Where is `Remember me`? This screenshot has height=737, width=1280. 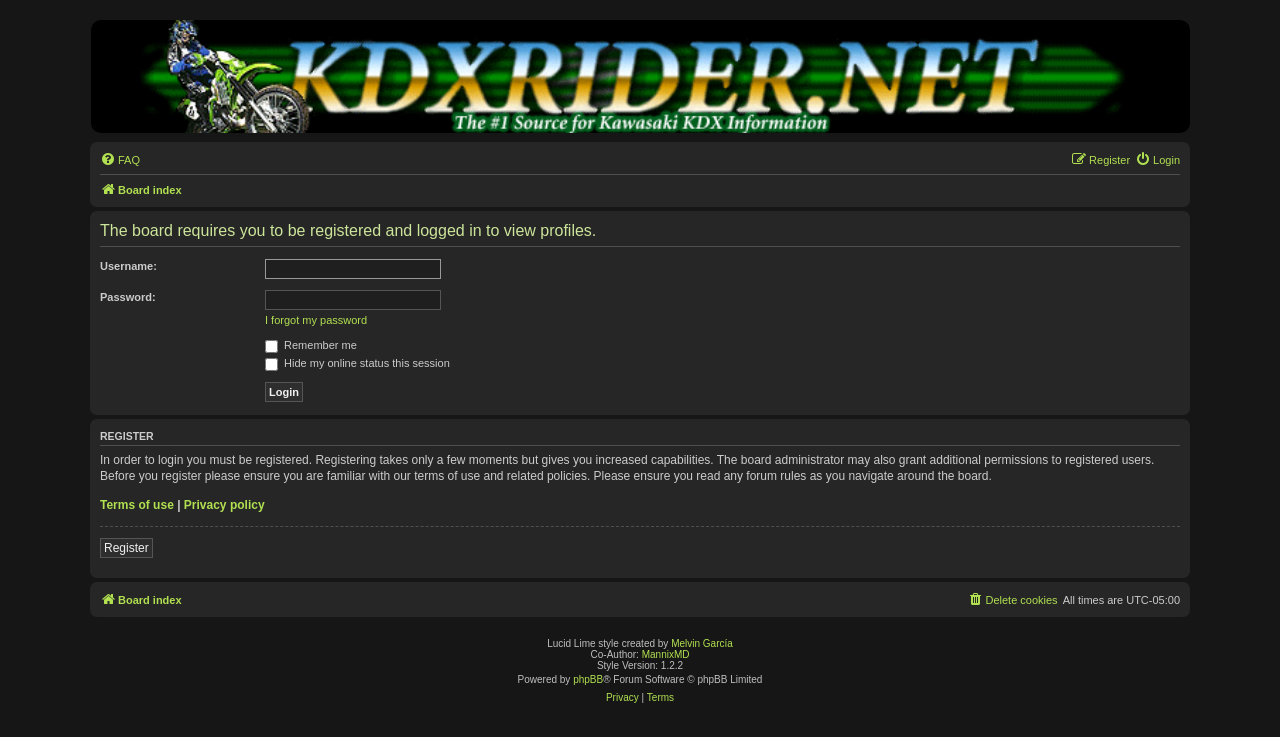
Remember me is located at coordinates (311, 345).